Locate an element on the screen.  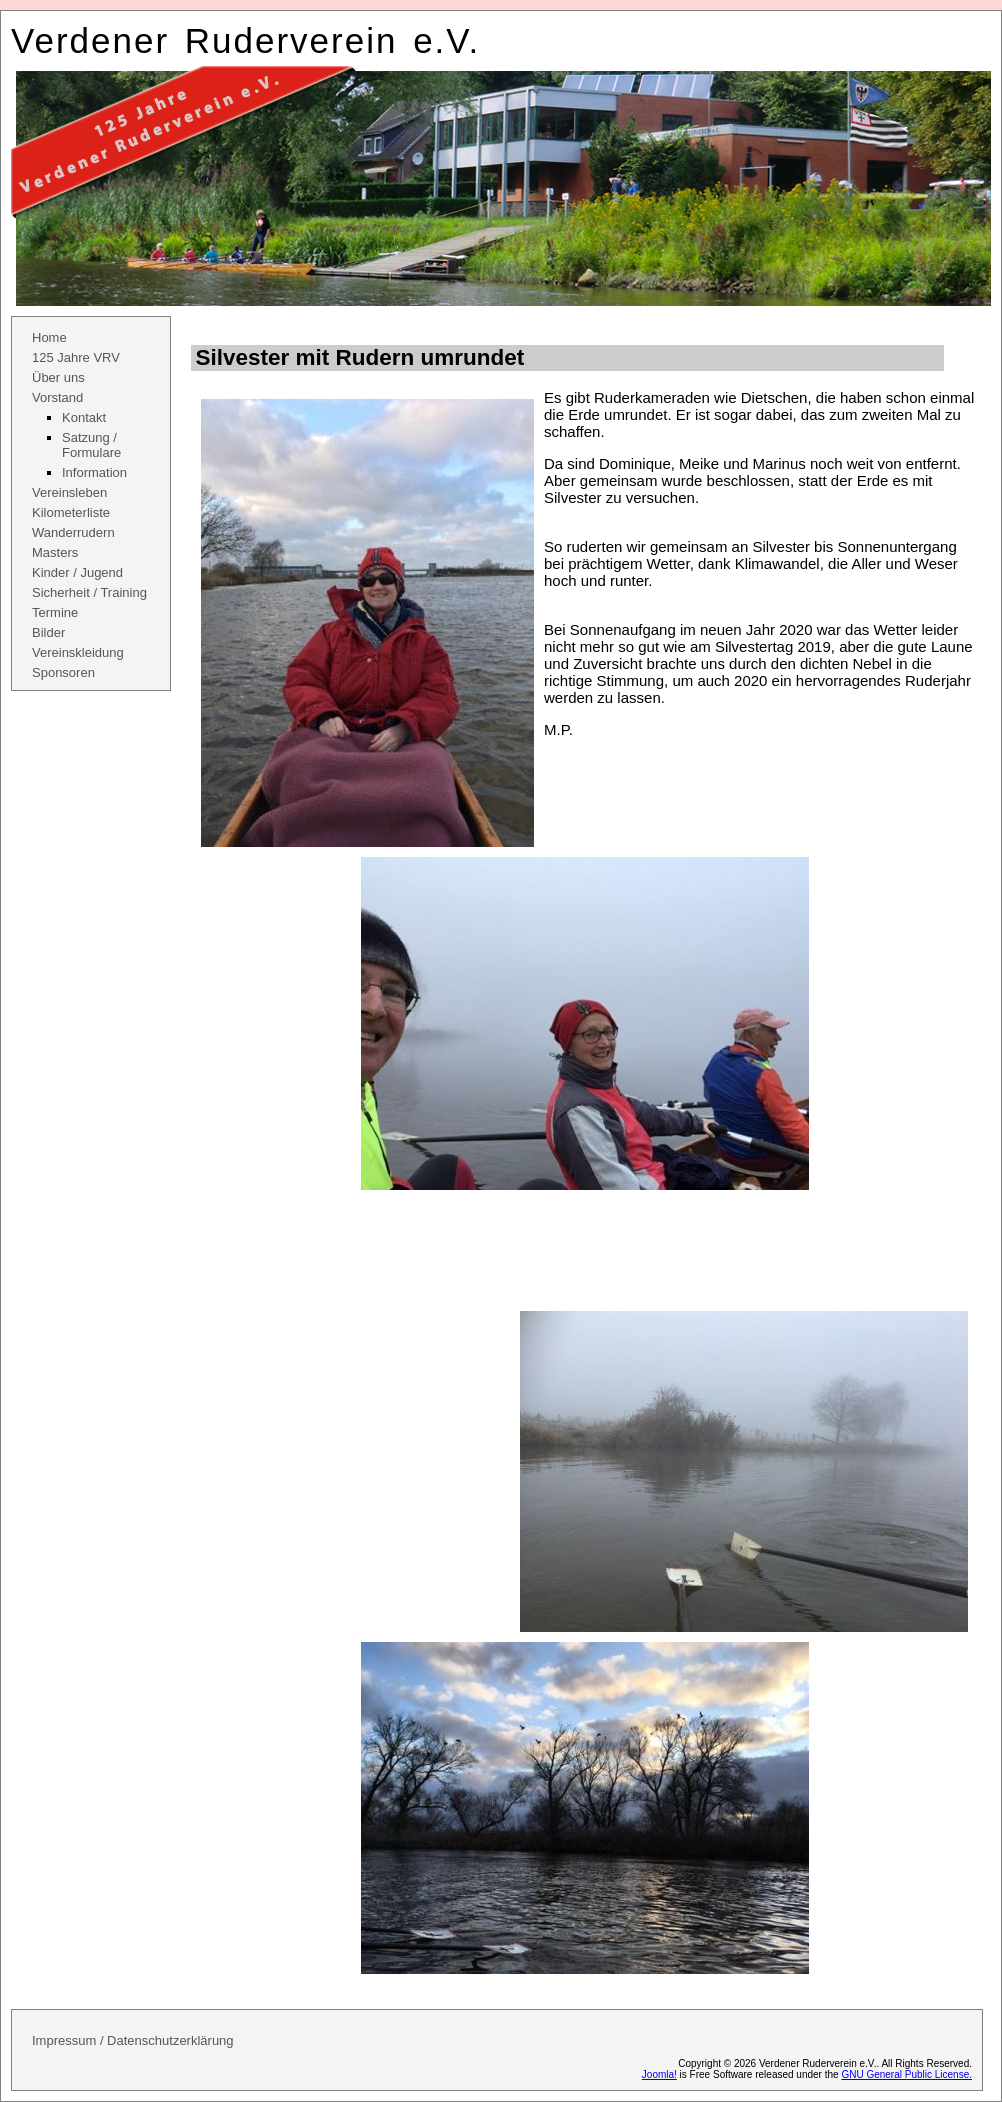
Joomla! is located at coordinates (659, 2074).